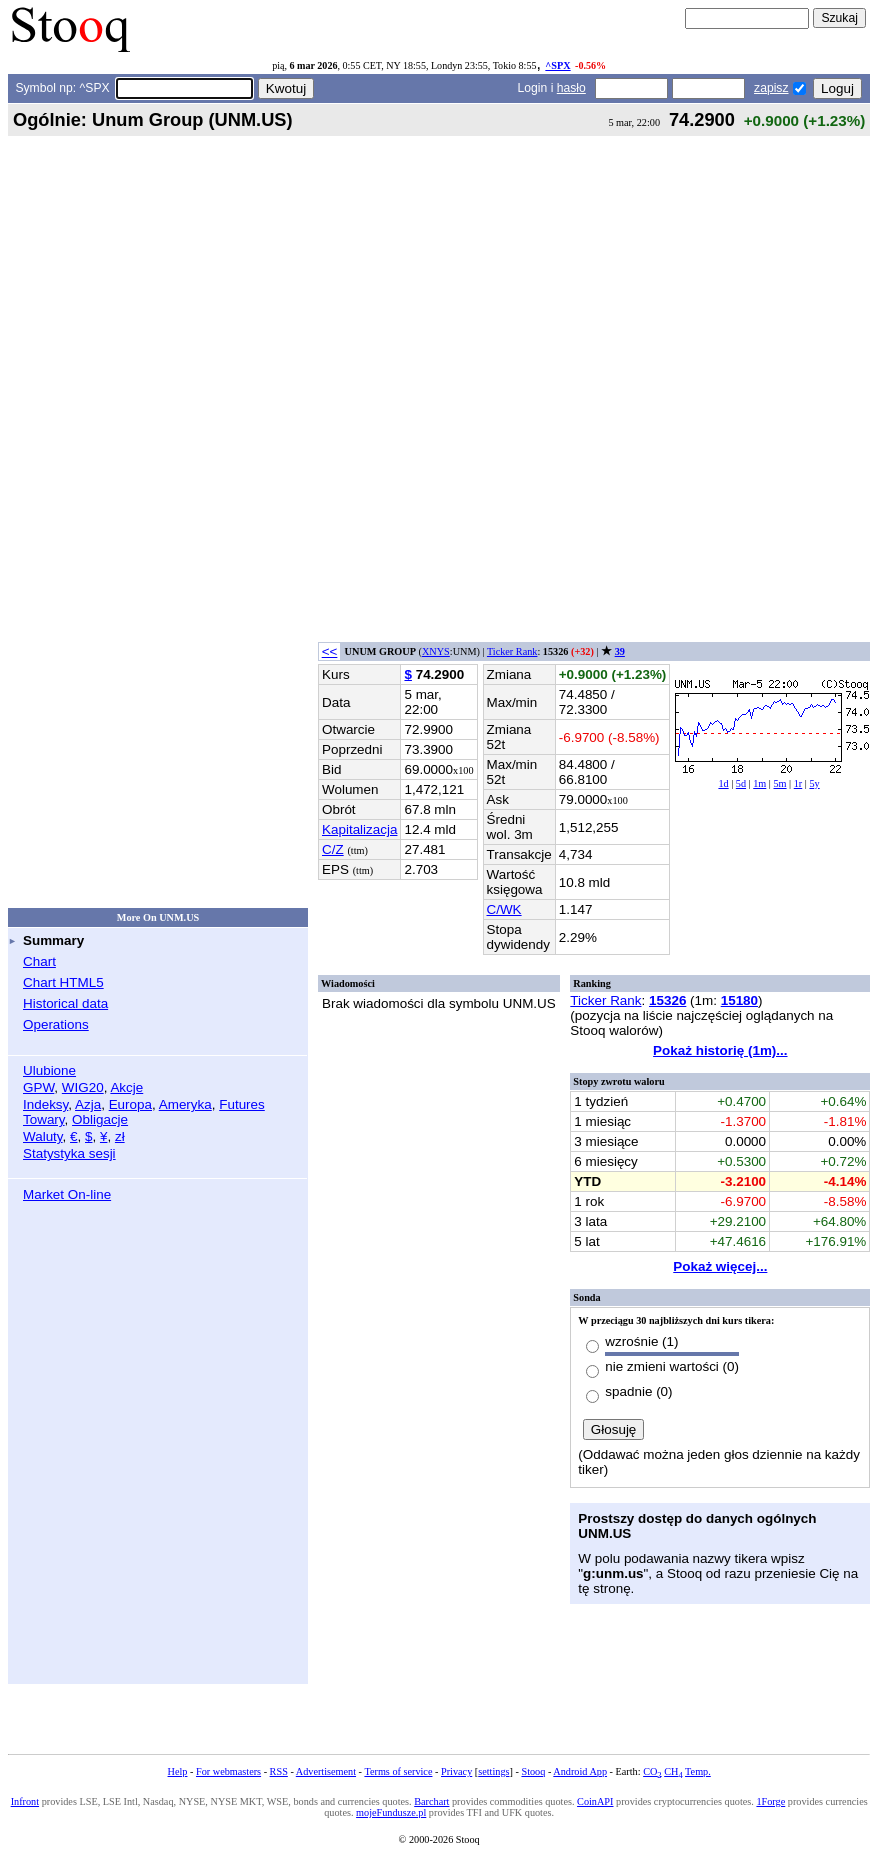 This screenshot has height=1851, width=870. What do you see at coordinates (741, 783) in the screenshot?
I see `5d` at bounding box center [741, 783].